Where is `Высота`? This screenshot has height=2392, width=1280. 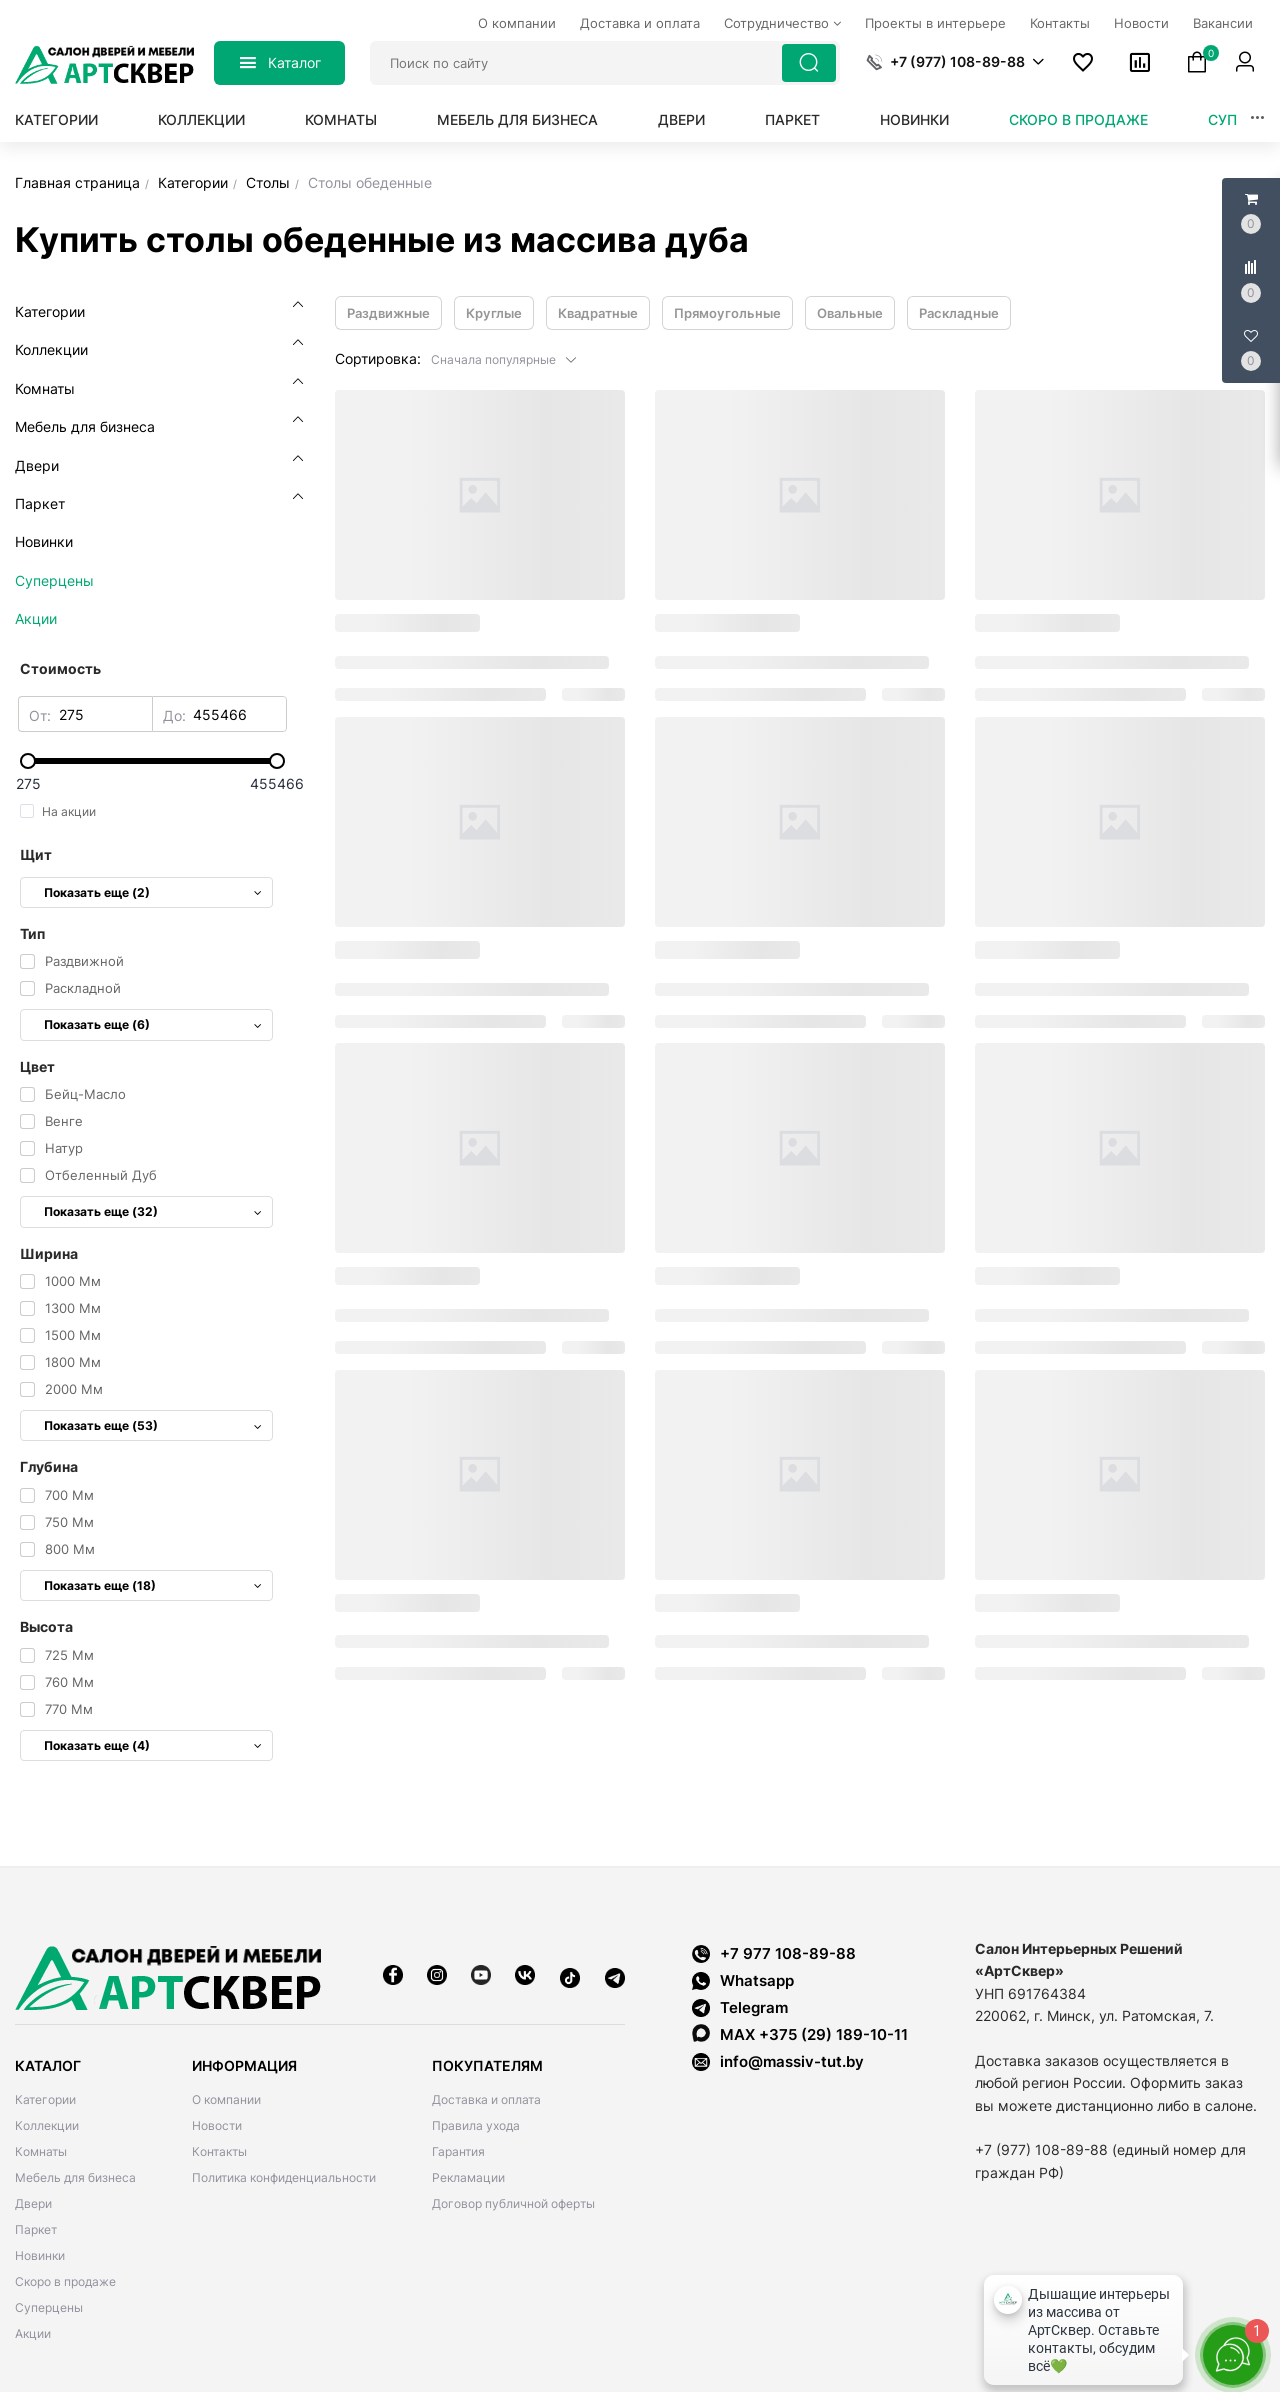
Высота is located at coordinates (46, 1626).